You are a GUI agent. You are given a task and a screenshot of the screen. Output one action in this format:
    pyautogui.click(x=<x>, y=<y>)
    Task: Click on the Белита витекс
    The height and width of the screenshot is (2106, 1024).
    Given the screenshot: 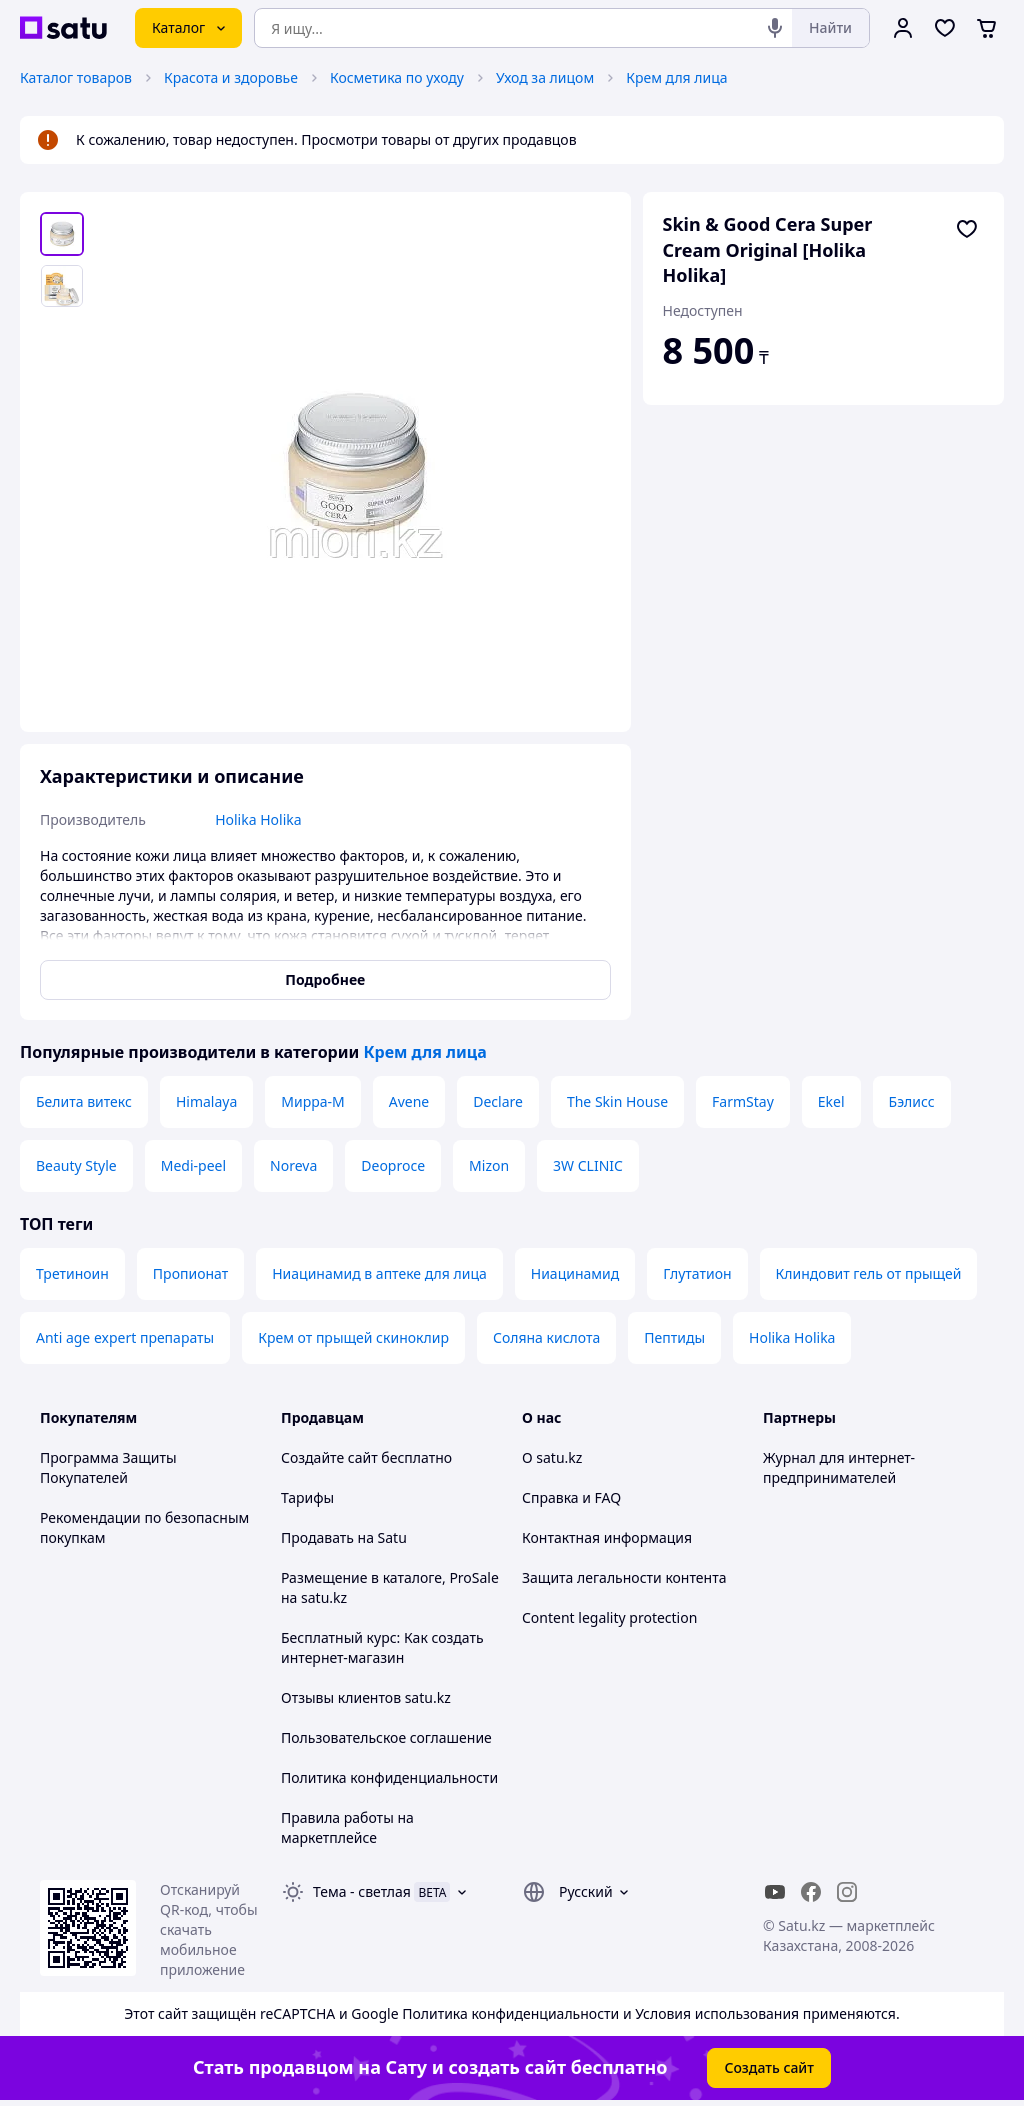 What is the action you would take?
    pyautogui.click(x=84, y=1101)
    